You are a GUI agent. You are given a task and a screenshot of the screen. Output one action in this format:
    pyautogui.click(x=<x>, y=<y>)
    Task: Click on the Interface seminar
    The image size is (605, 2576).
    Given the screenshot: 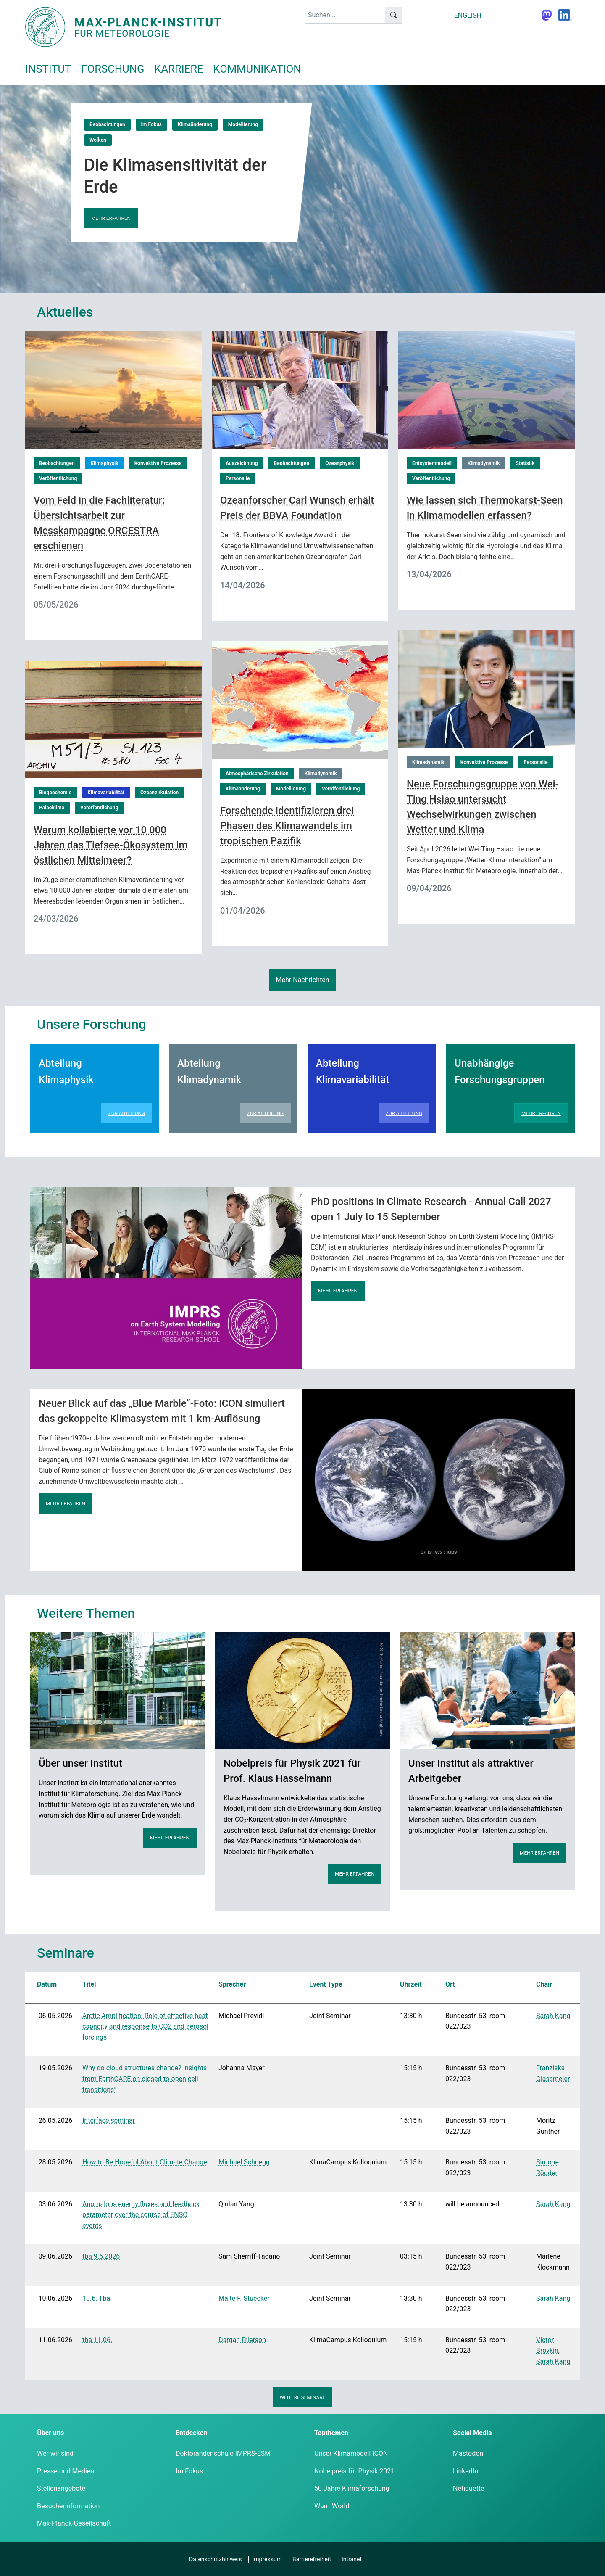 What is the action you would take?
    pyautogui.click(x=108, y=2120)
    